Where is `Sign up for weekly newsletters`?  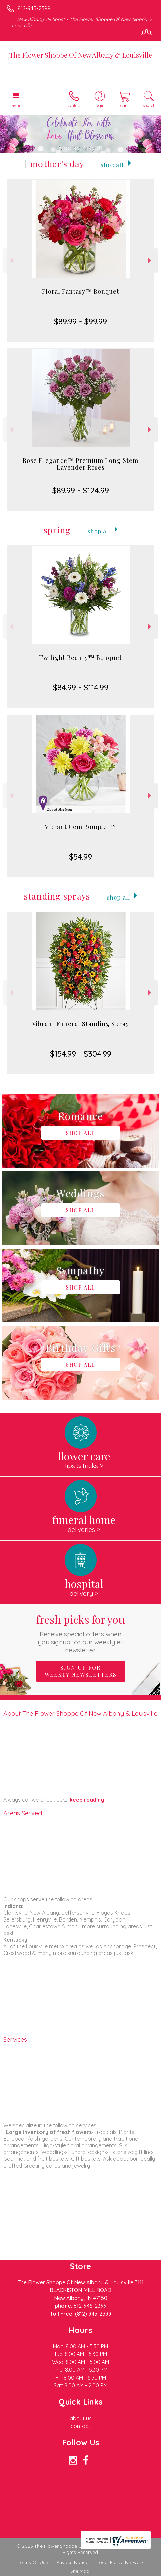
Sign up for weekly newsletters is located at coordinates (81, 1671).